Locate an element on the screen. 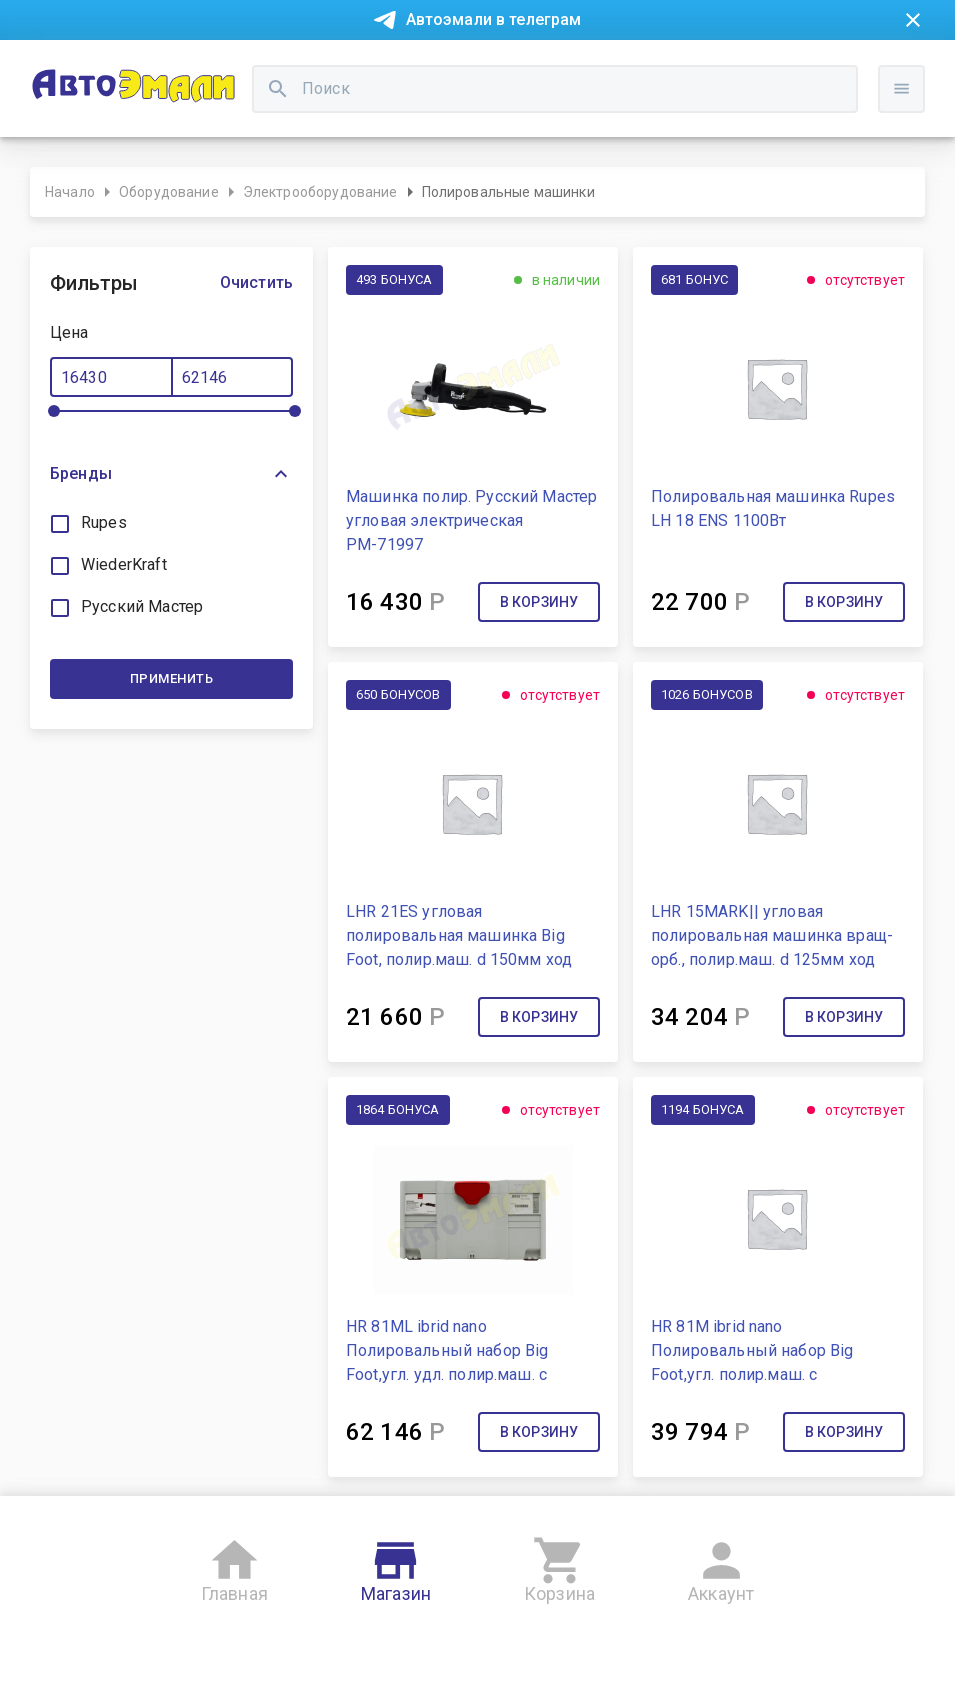 This screenshot has height=1685, width=955. [button] is located at coordinates (171, 474).